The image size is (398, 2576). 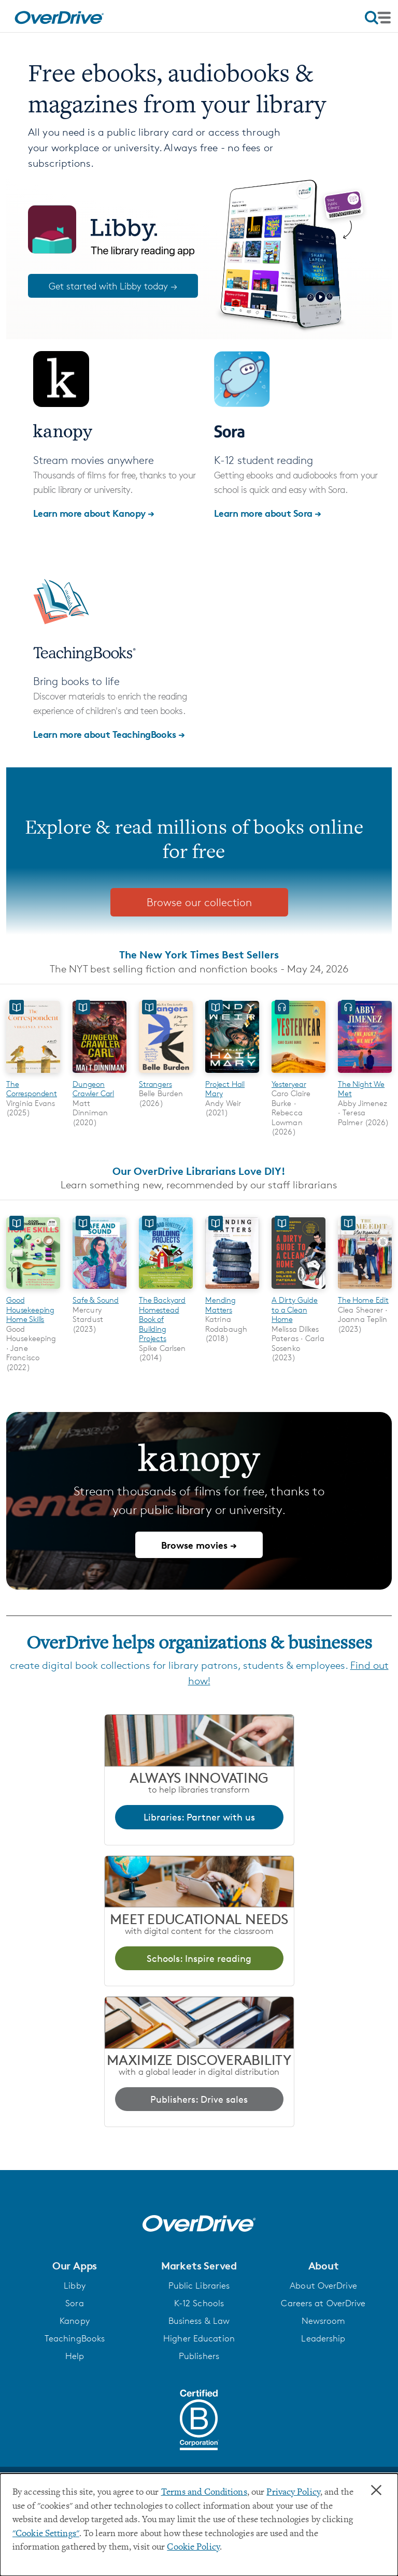 I want to click on [button], so click(x=74, y=2266).